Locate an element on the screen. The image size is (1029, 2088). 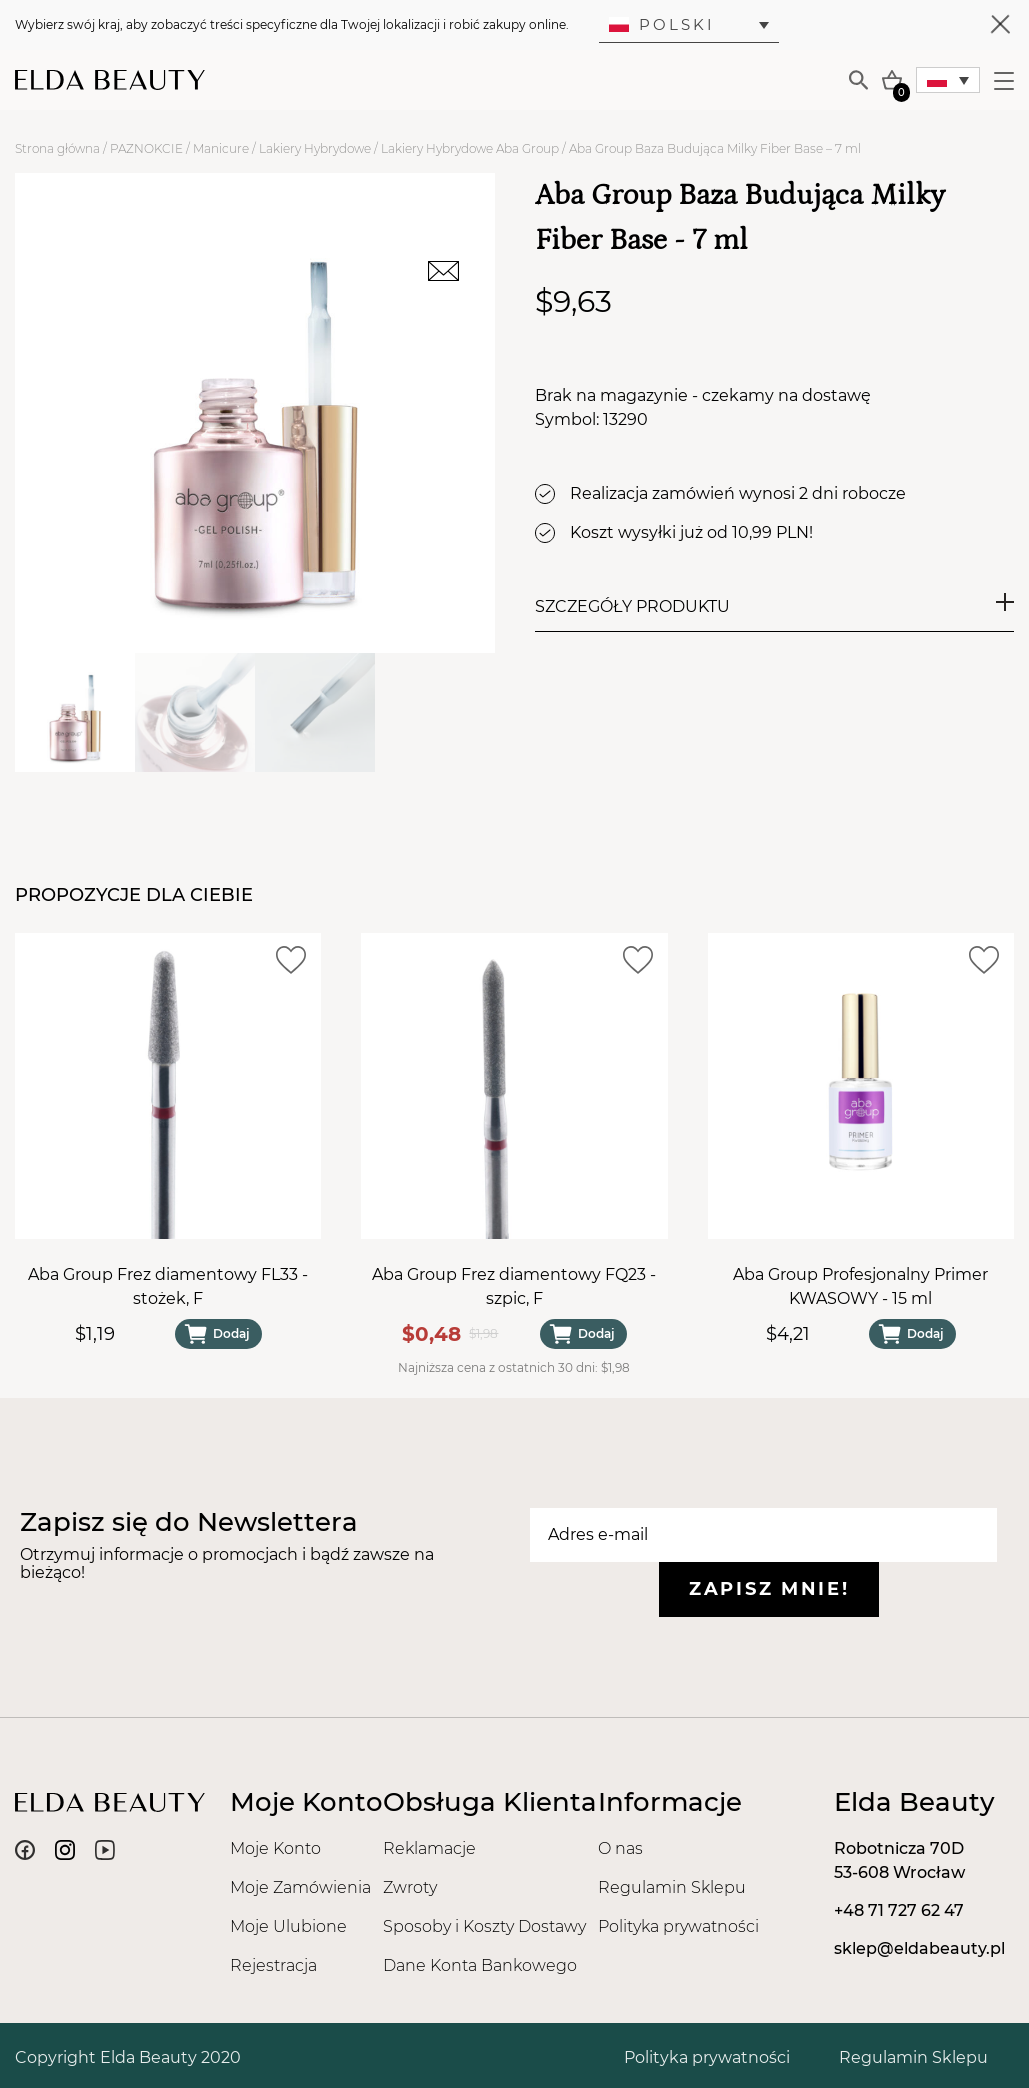
Dane Konta Bankowego is located at coordinates (480, 1965).